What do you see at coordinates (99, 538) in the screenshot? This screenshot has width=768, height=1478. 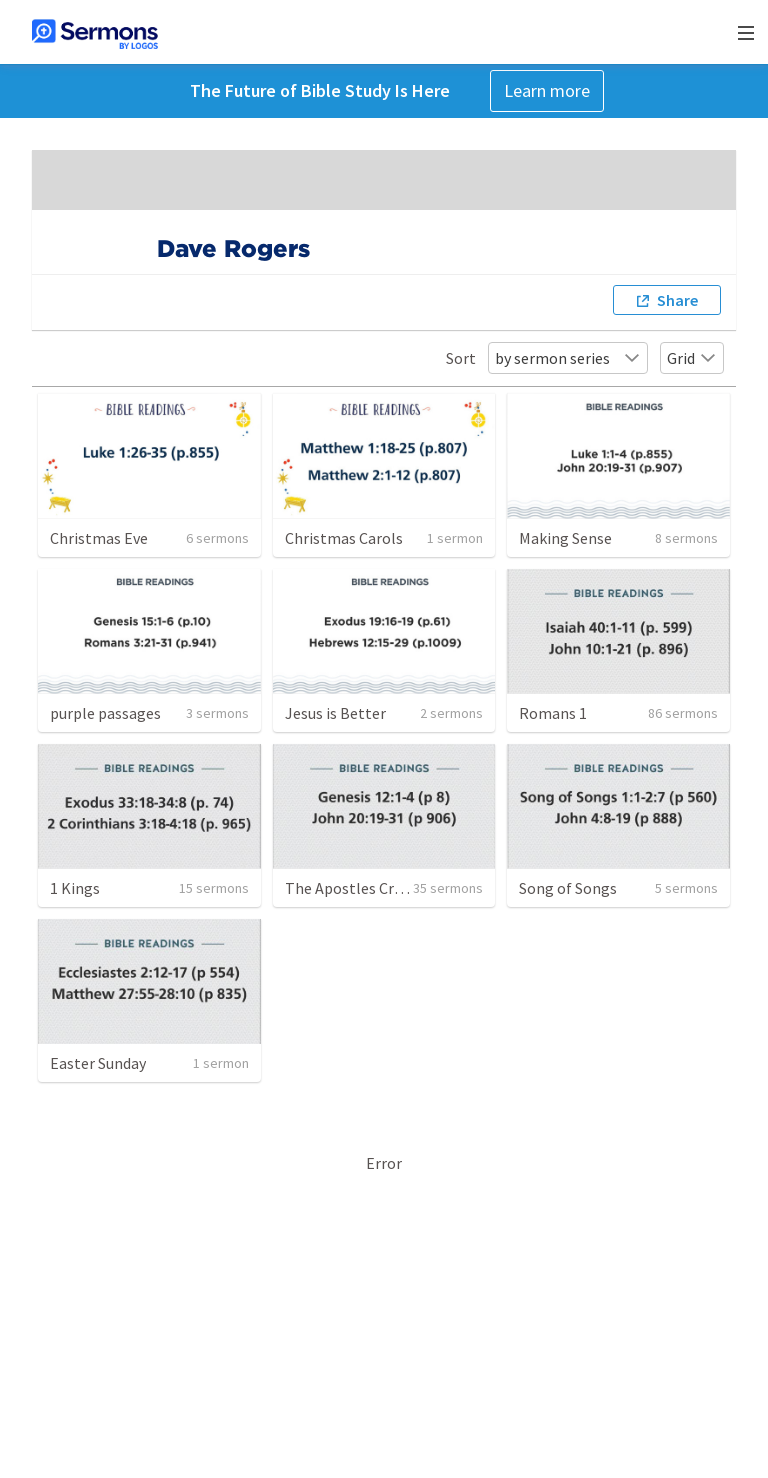 I see `Christmas Eve` at bounding box center [99, 538].